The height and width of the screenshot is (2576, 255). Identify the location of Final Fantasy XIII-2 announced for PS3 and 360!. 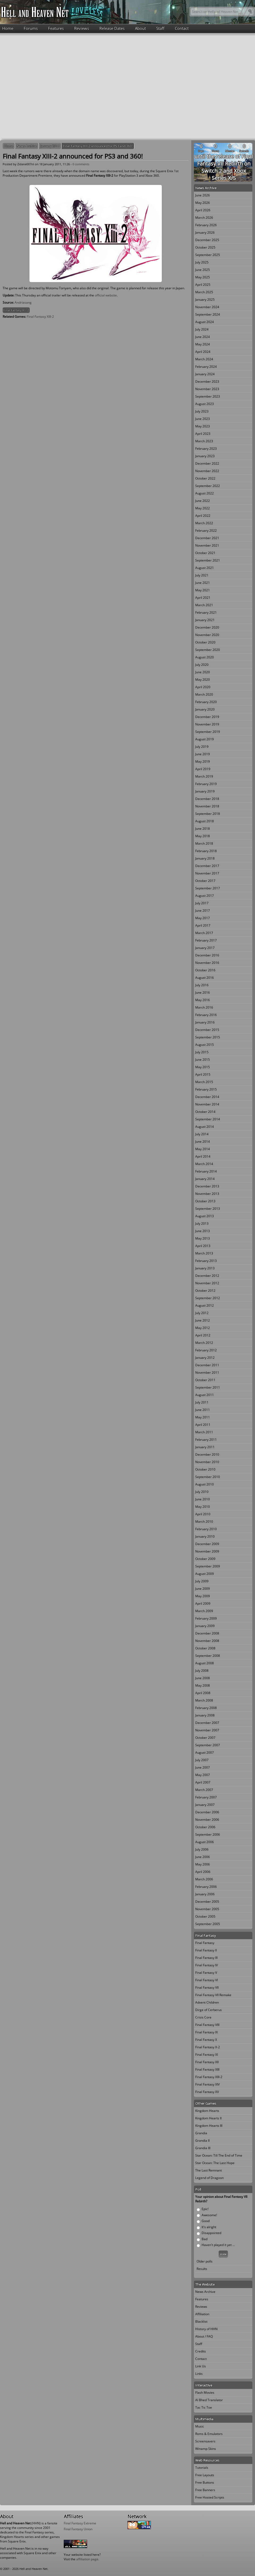
(98, 146).